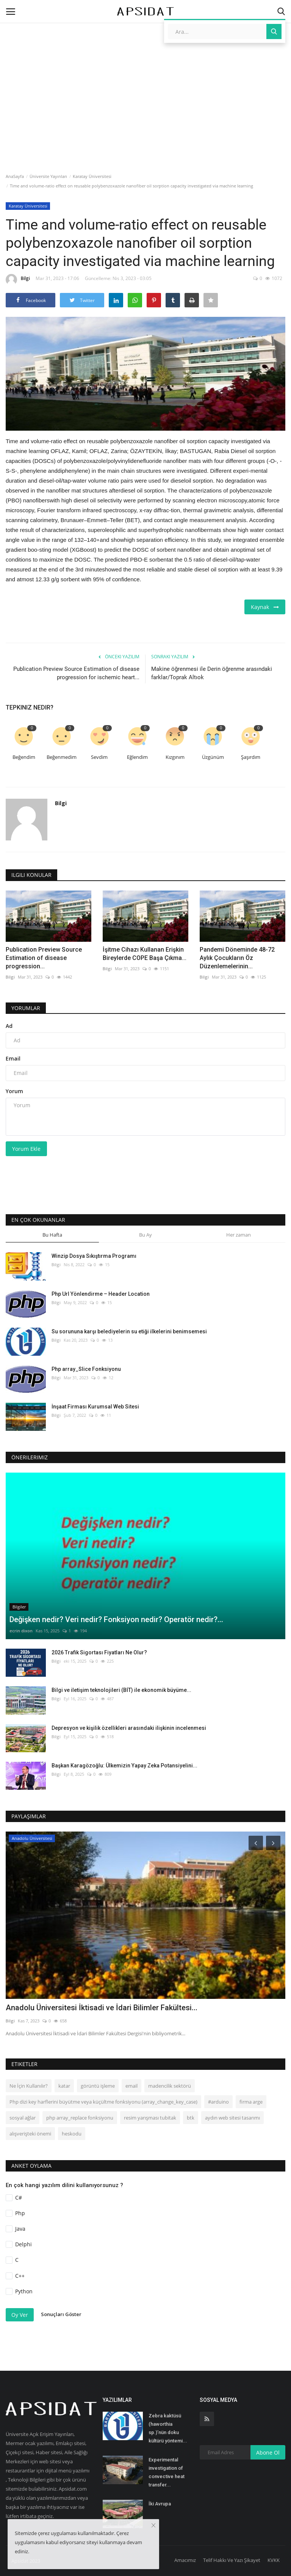  Describe the element at coordinates (144, 953) in the screenshot. I see `İşitme Cihazı Kullanan Erişkin Bireylerde COPE Başa Çıkma...` at that location.